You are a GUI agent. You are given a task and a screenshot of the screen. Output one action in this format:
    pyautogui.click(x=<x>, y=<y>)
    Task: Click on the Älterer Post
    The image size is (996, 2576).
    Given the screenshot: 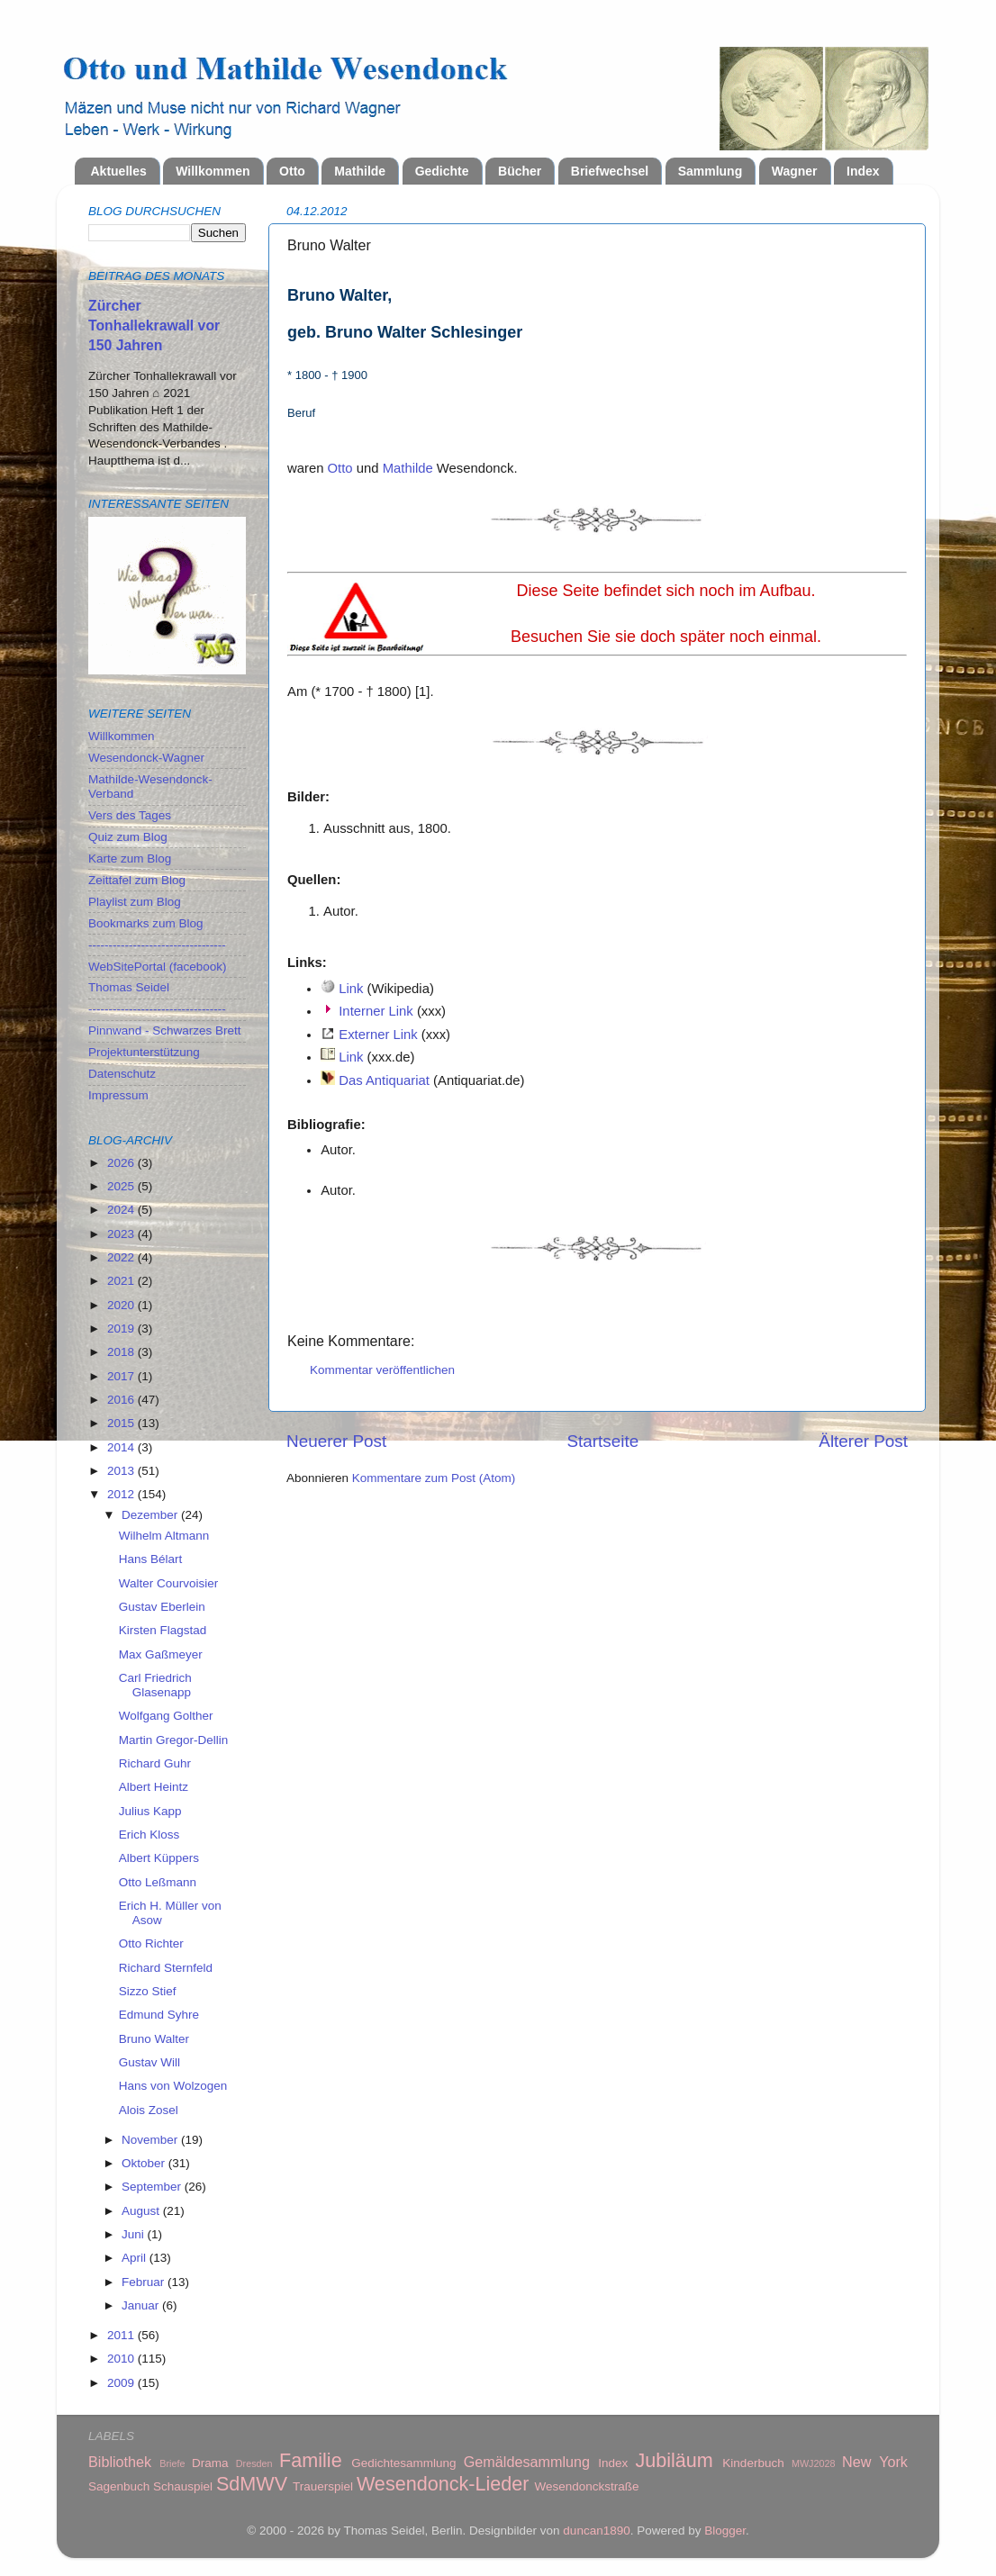 What is the action you would take?
    pyautogui.click(x=863, y=1441)
    